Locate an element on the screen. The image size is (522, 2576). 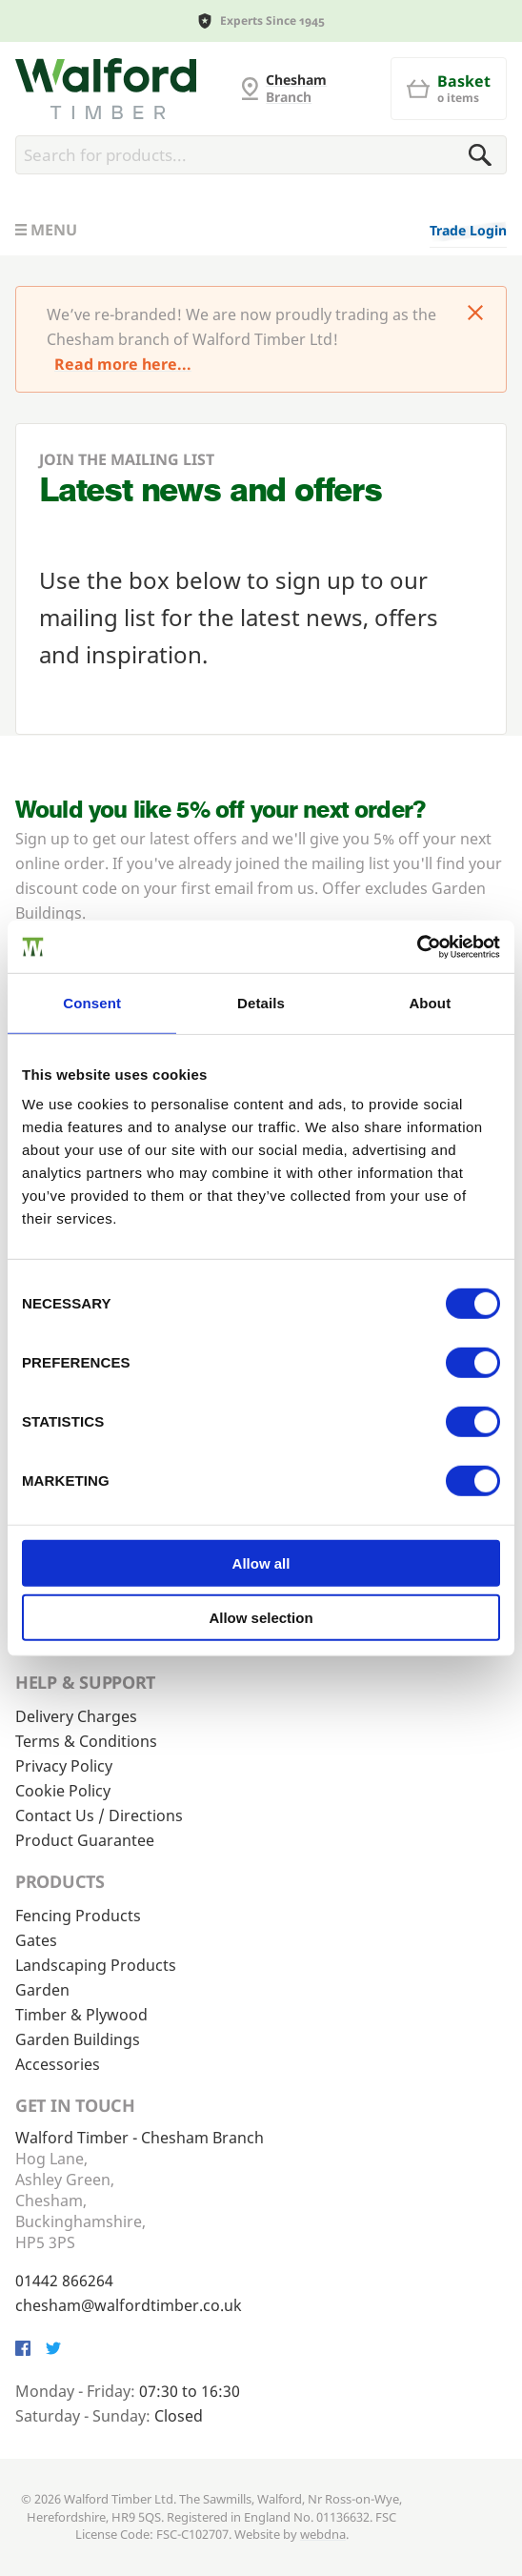
Garden Buildings is located at coordinates (77, 2039).